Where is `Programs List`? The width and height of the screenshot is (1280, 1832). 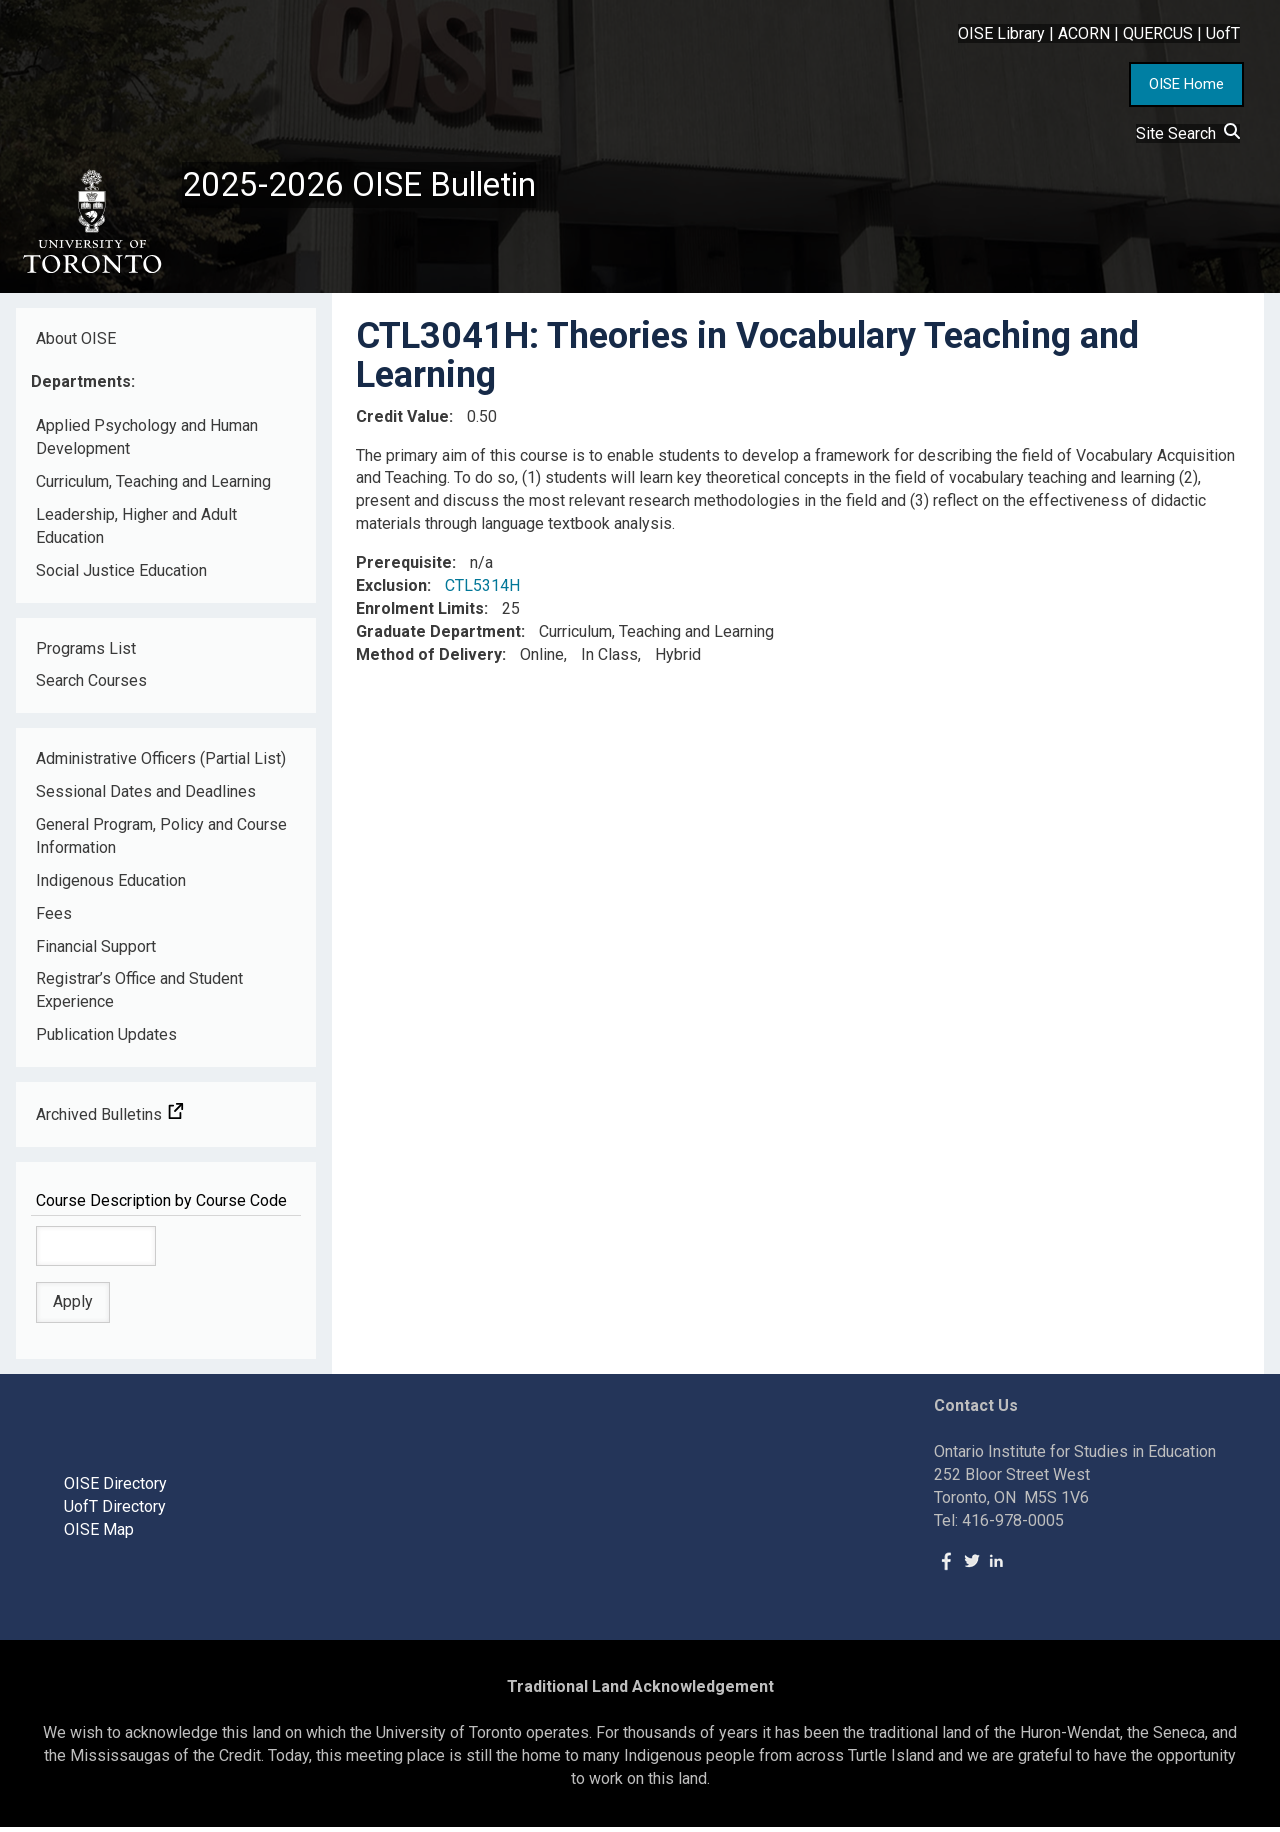
Programs List is located at coordinates (86, 653).